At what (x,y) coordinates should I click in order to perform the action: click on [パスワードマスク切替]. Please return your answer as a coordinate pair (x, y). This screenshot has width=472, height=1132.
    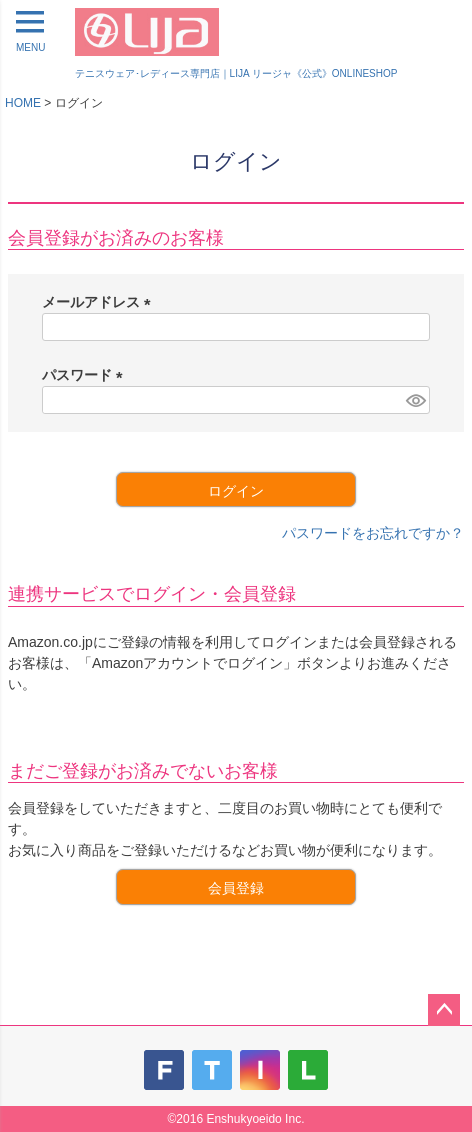
    Looking at the image, I should click on (415, 400).